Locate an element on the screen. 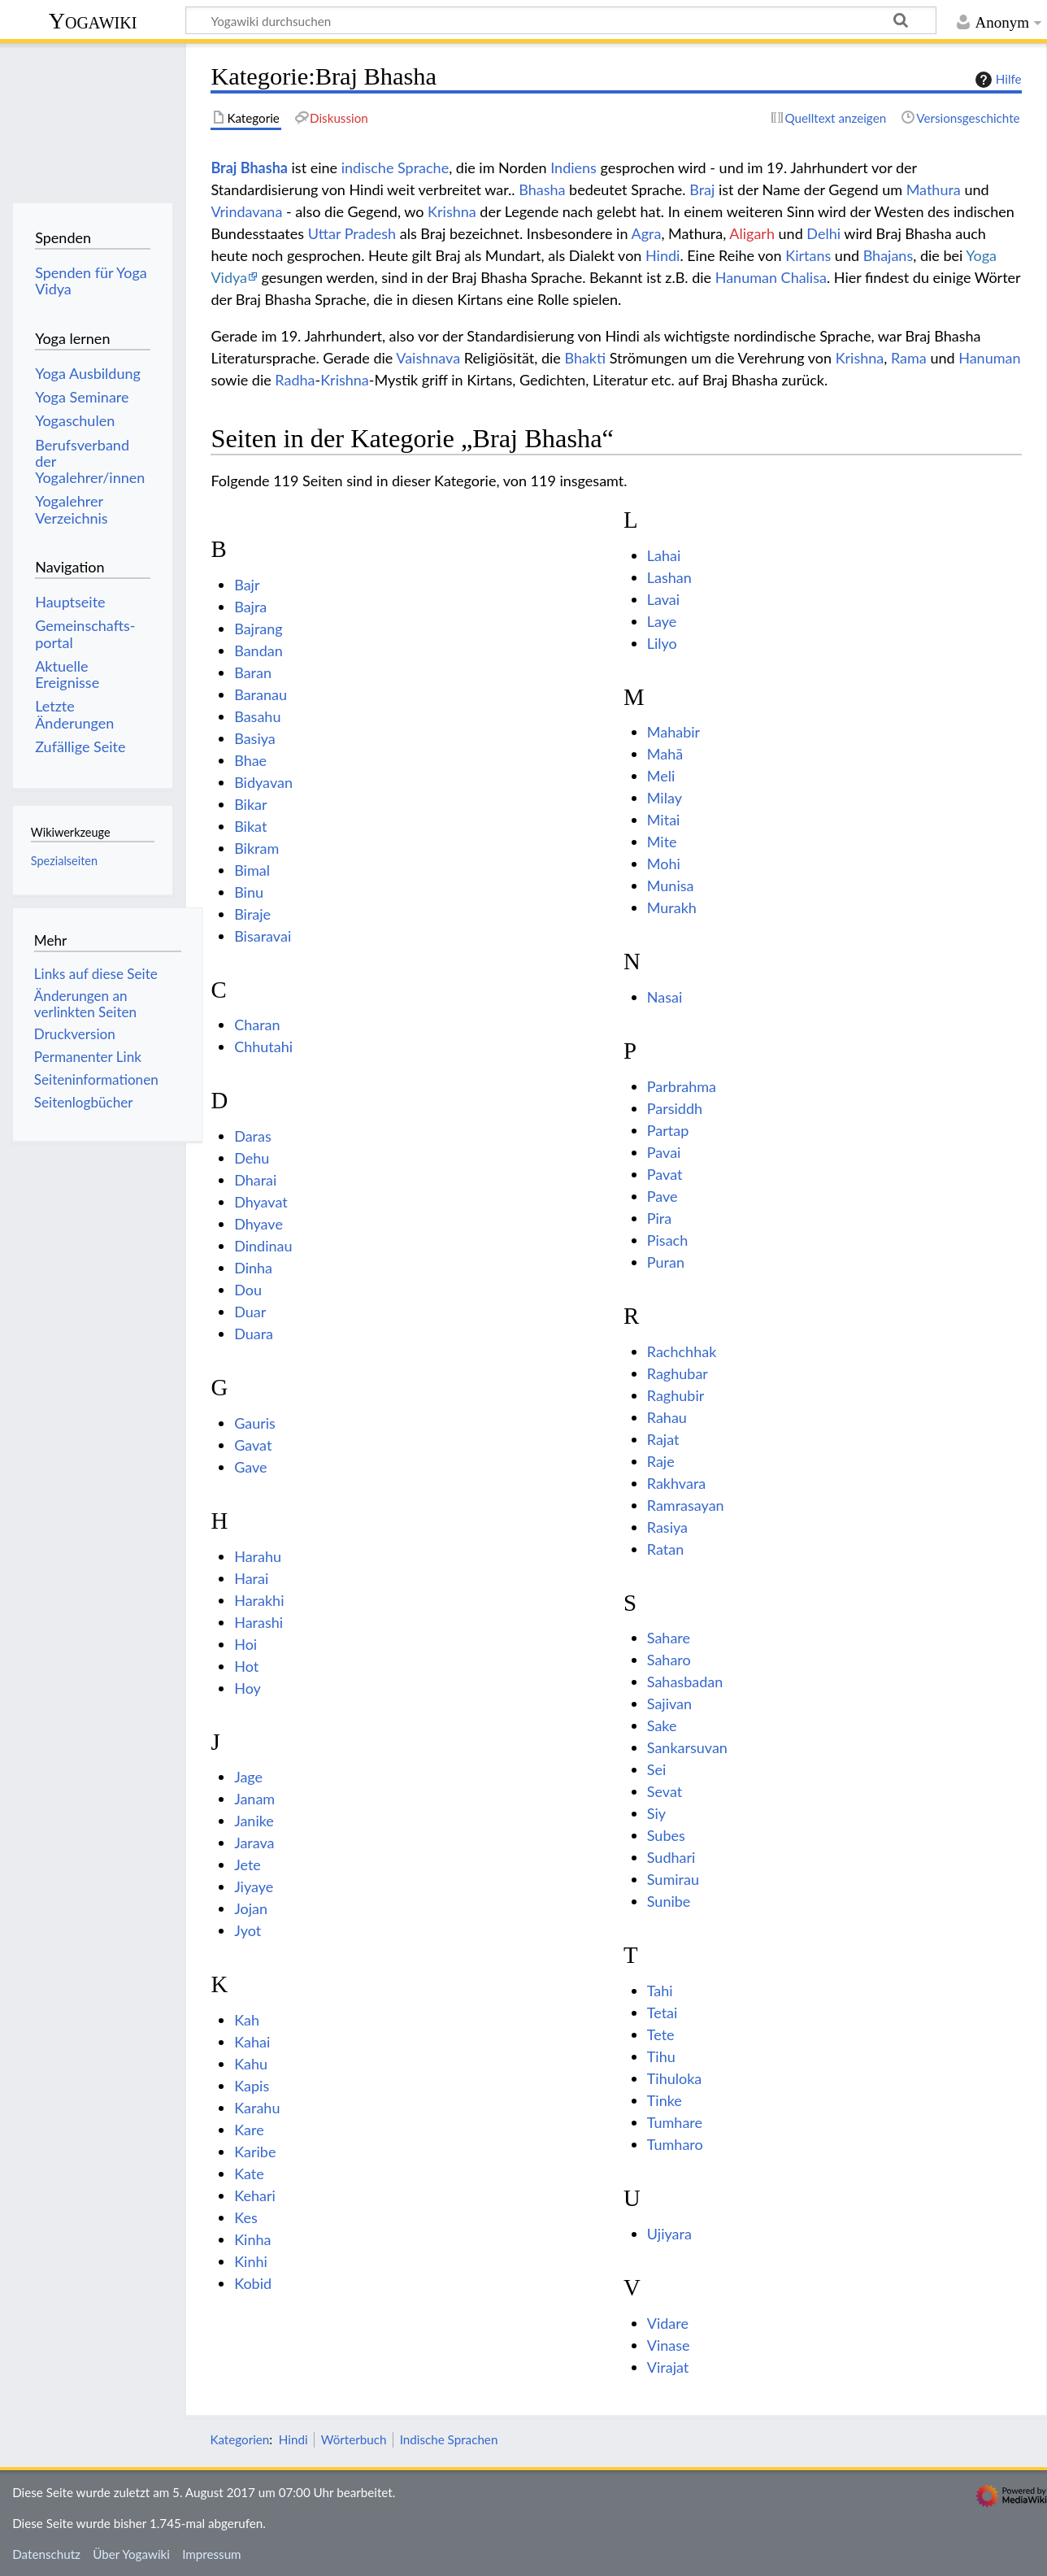 The image size is (1047, 2576). Dehu is located at coordinates (251, 1158).